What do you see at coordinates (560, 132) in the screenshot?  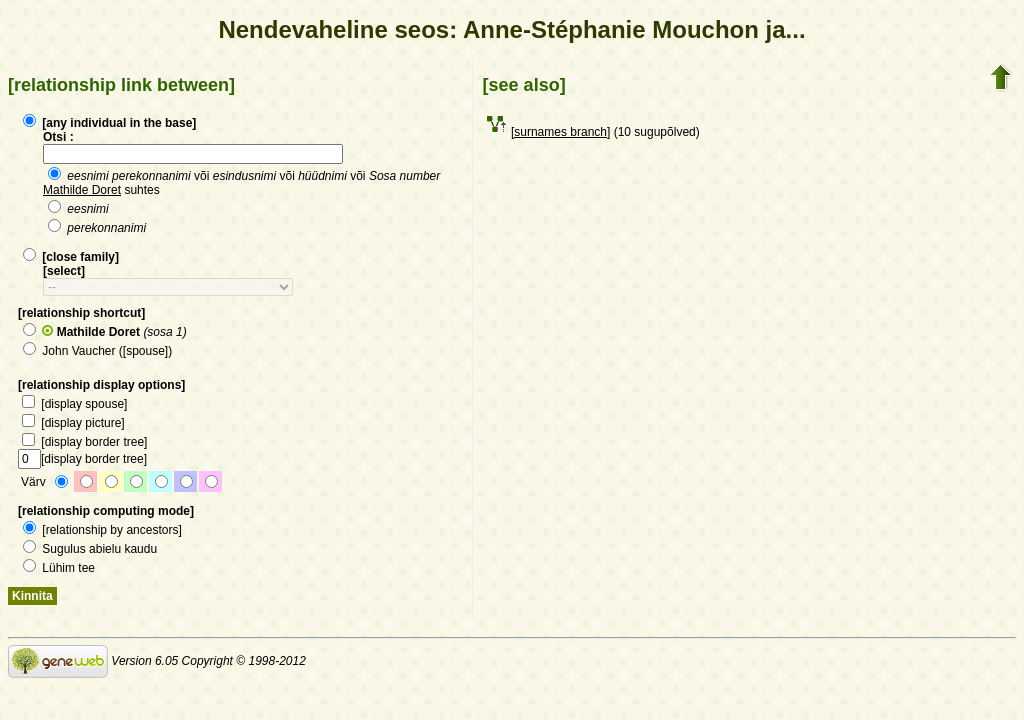 I see `[surnames branch]` at bounding box center [560, 132].